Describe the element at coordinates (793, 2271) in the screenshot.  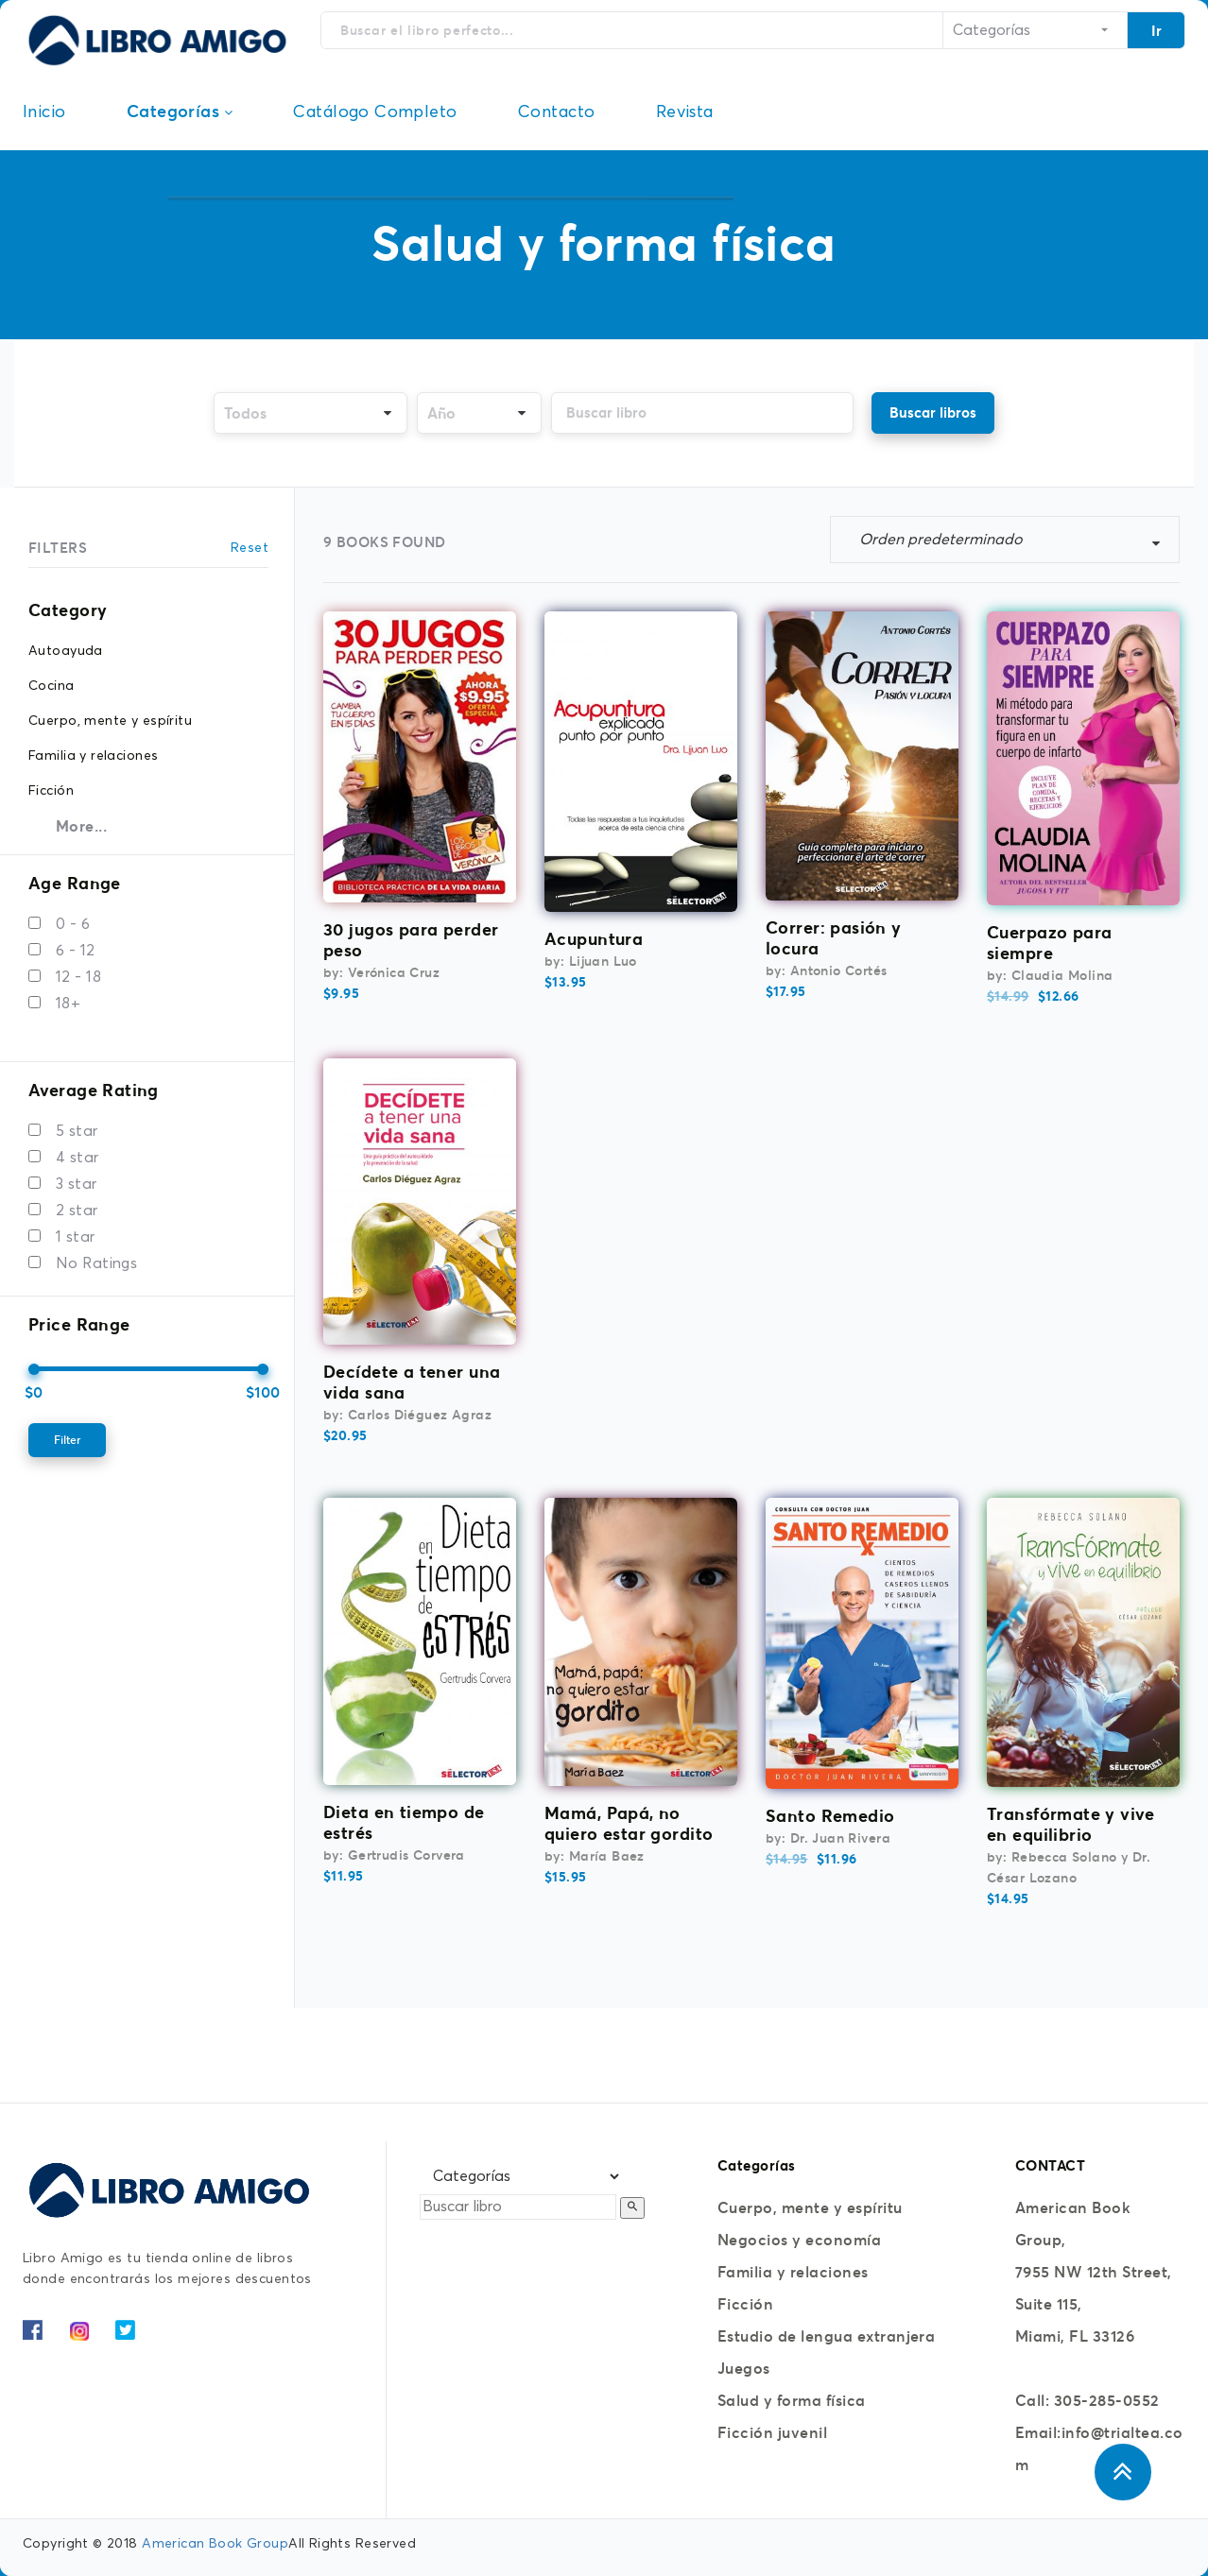
I see `Familia y relaciones` at that location.